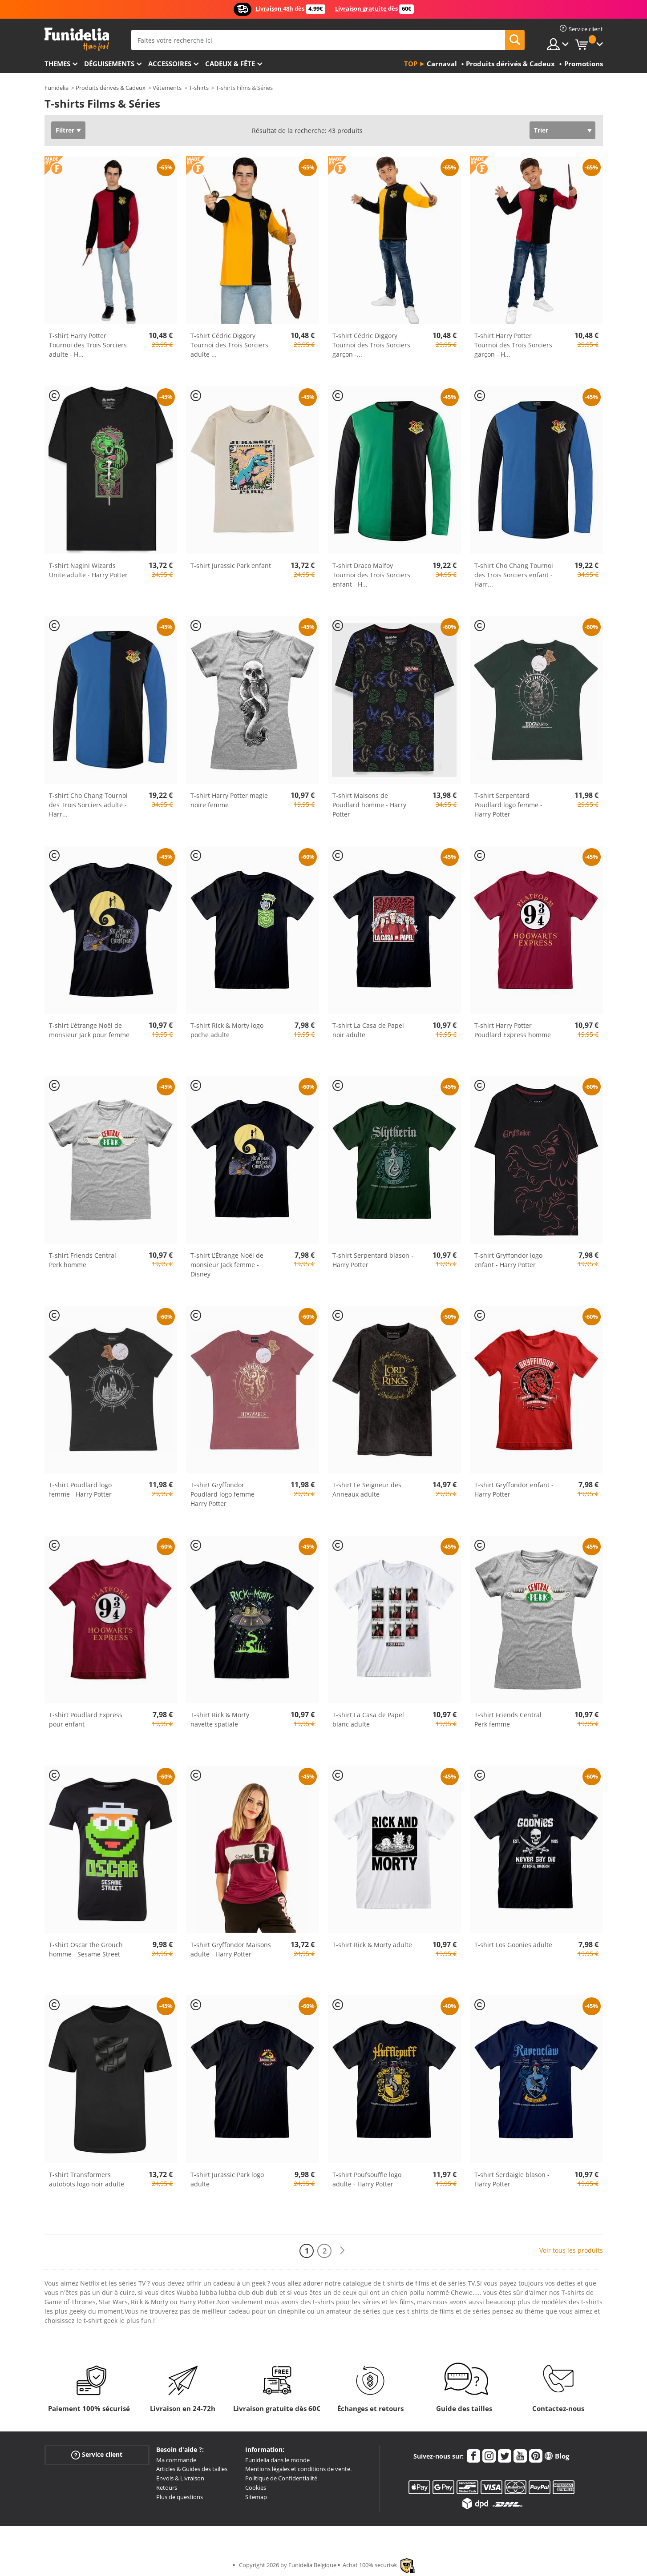 This screenshot has width=647, height=2576. Describe the element at coordinates (88, 344) in the screenshot. I see `T-shirt Harry Potter Tournoi des Trois Sorciers adulte - H` at that location.